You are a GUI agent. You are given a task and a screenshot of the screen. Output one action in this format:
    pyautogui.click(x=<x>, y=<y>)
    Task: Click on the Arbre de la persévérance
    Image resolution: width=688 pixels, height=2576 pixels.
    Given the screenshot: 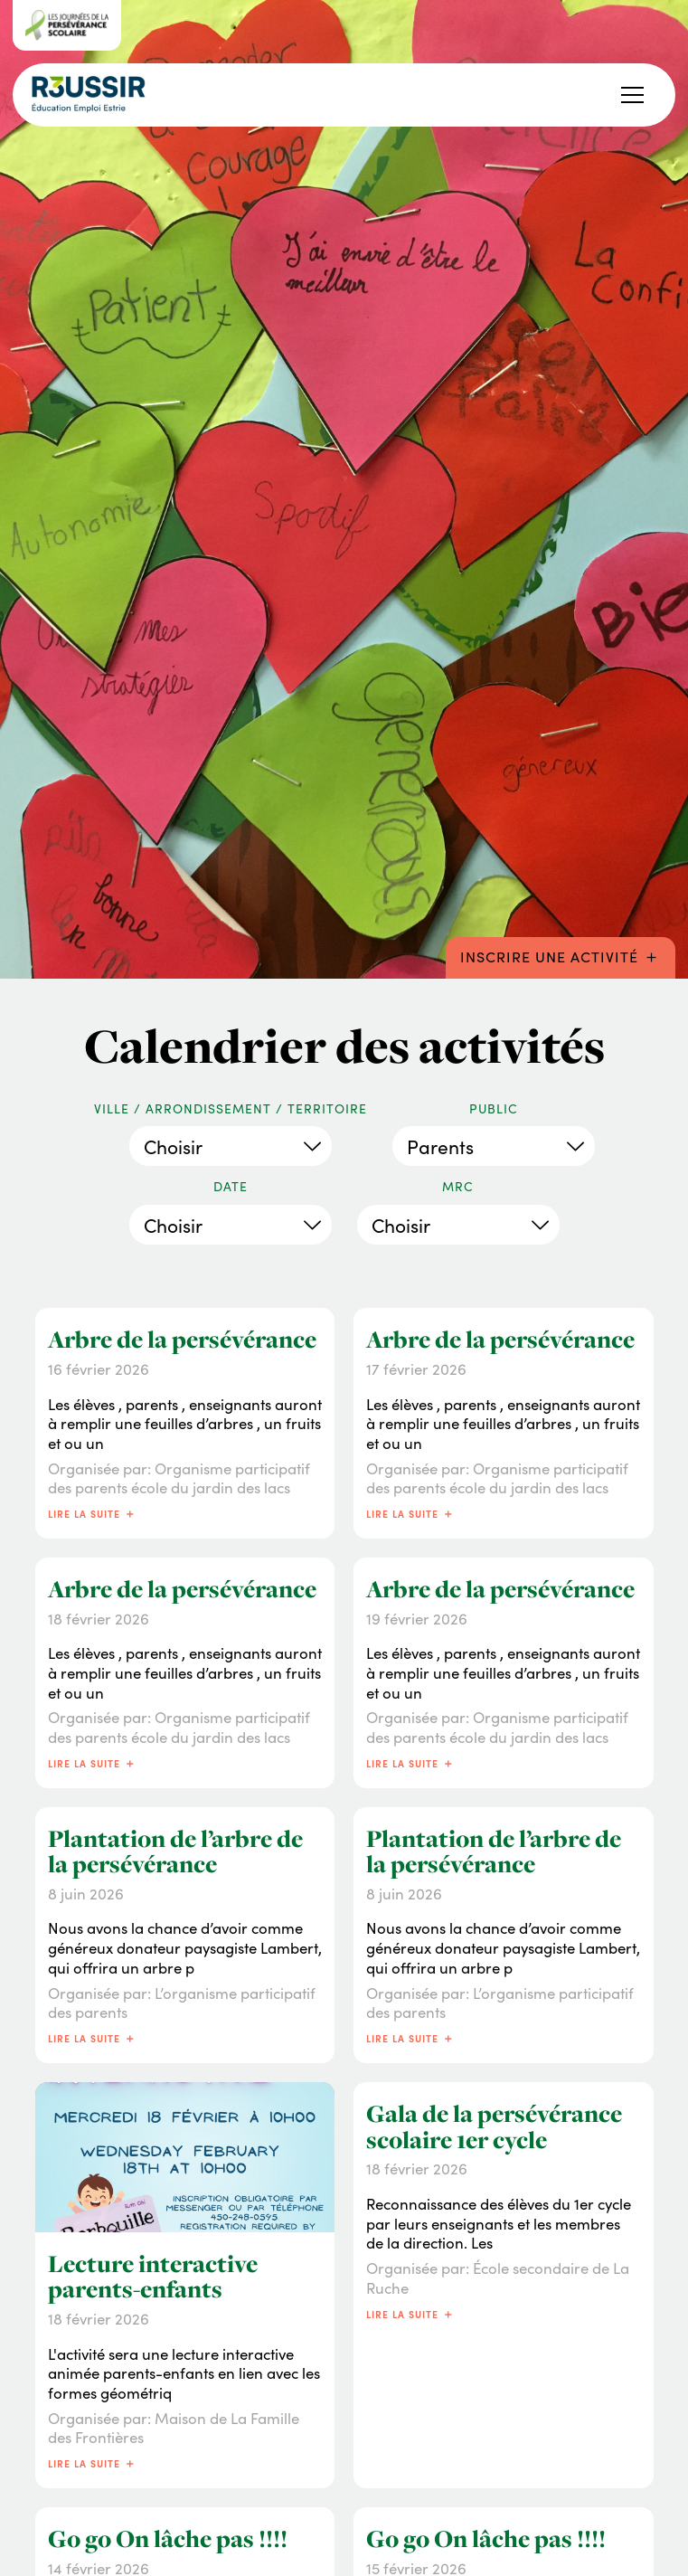 What is the action you would take?
    pyautogui.click(x=182, y=1339)
    